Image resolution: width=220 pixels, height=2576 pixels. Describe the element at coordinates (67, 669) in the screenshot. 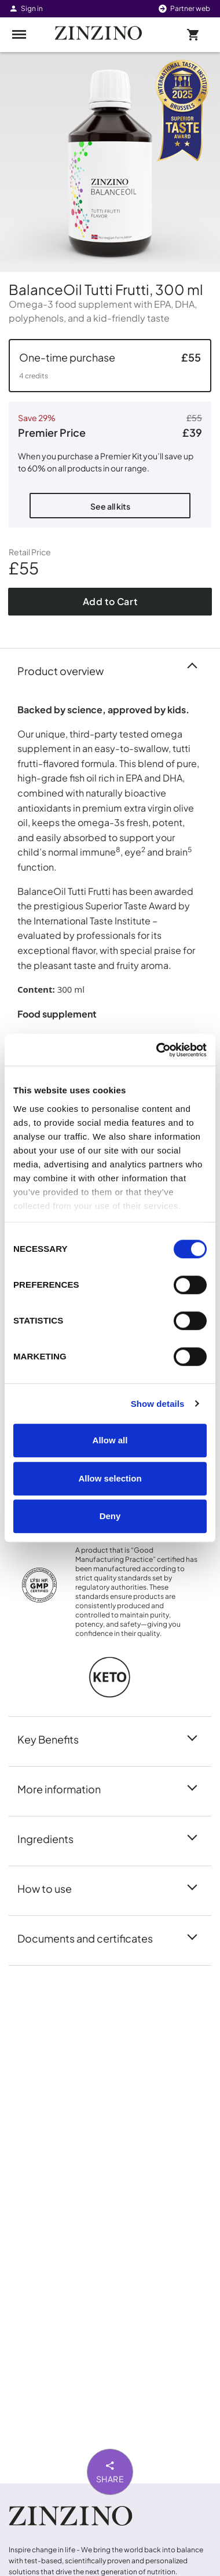

I see `Product overview [button]` at that location.